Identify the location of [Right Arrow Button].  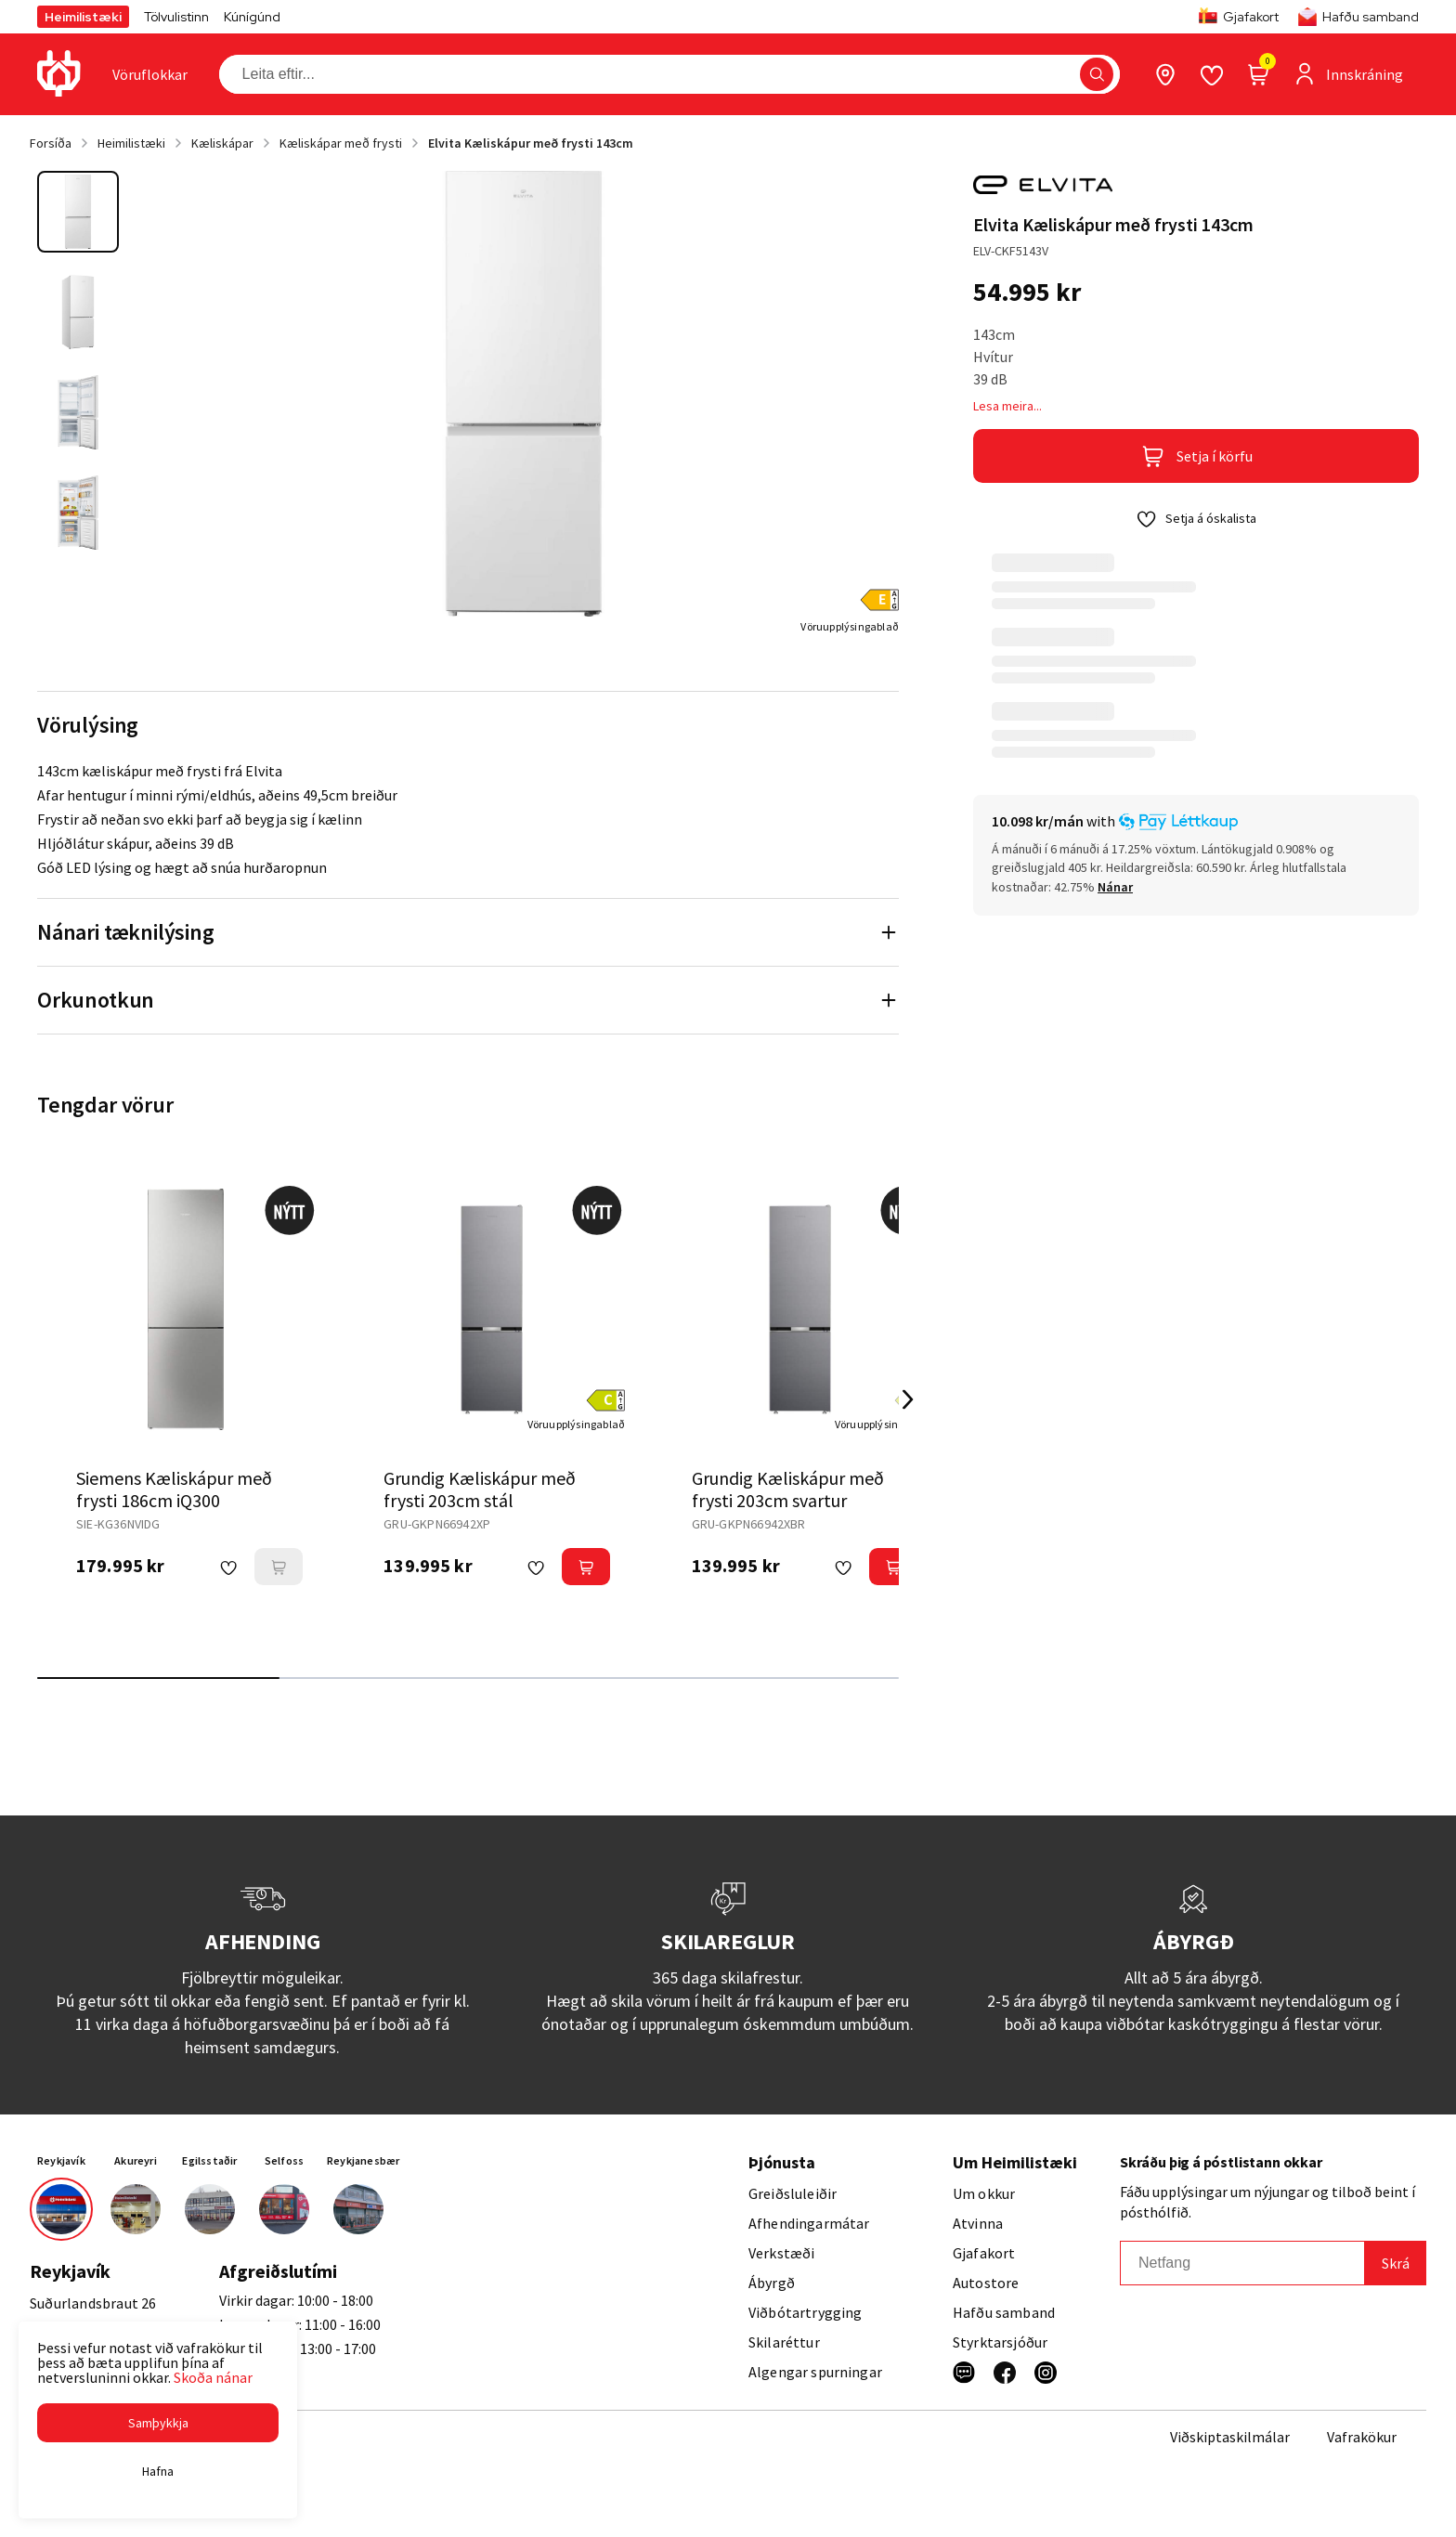
(908, 1400).